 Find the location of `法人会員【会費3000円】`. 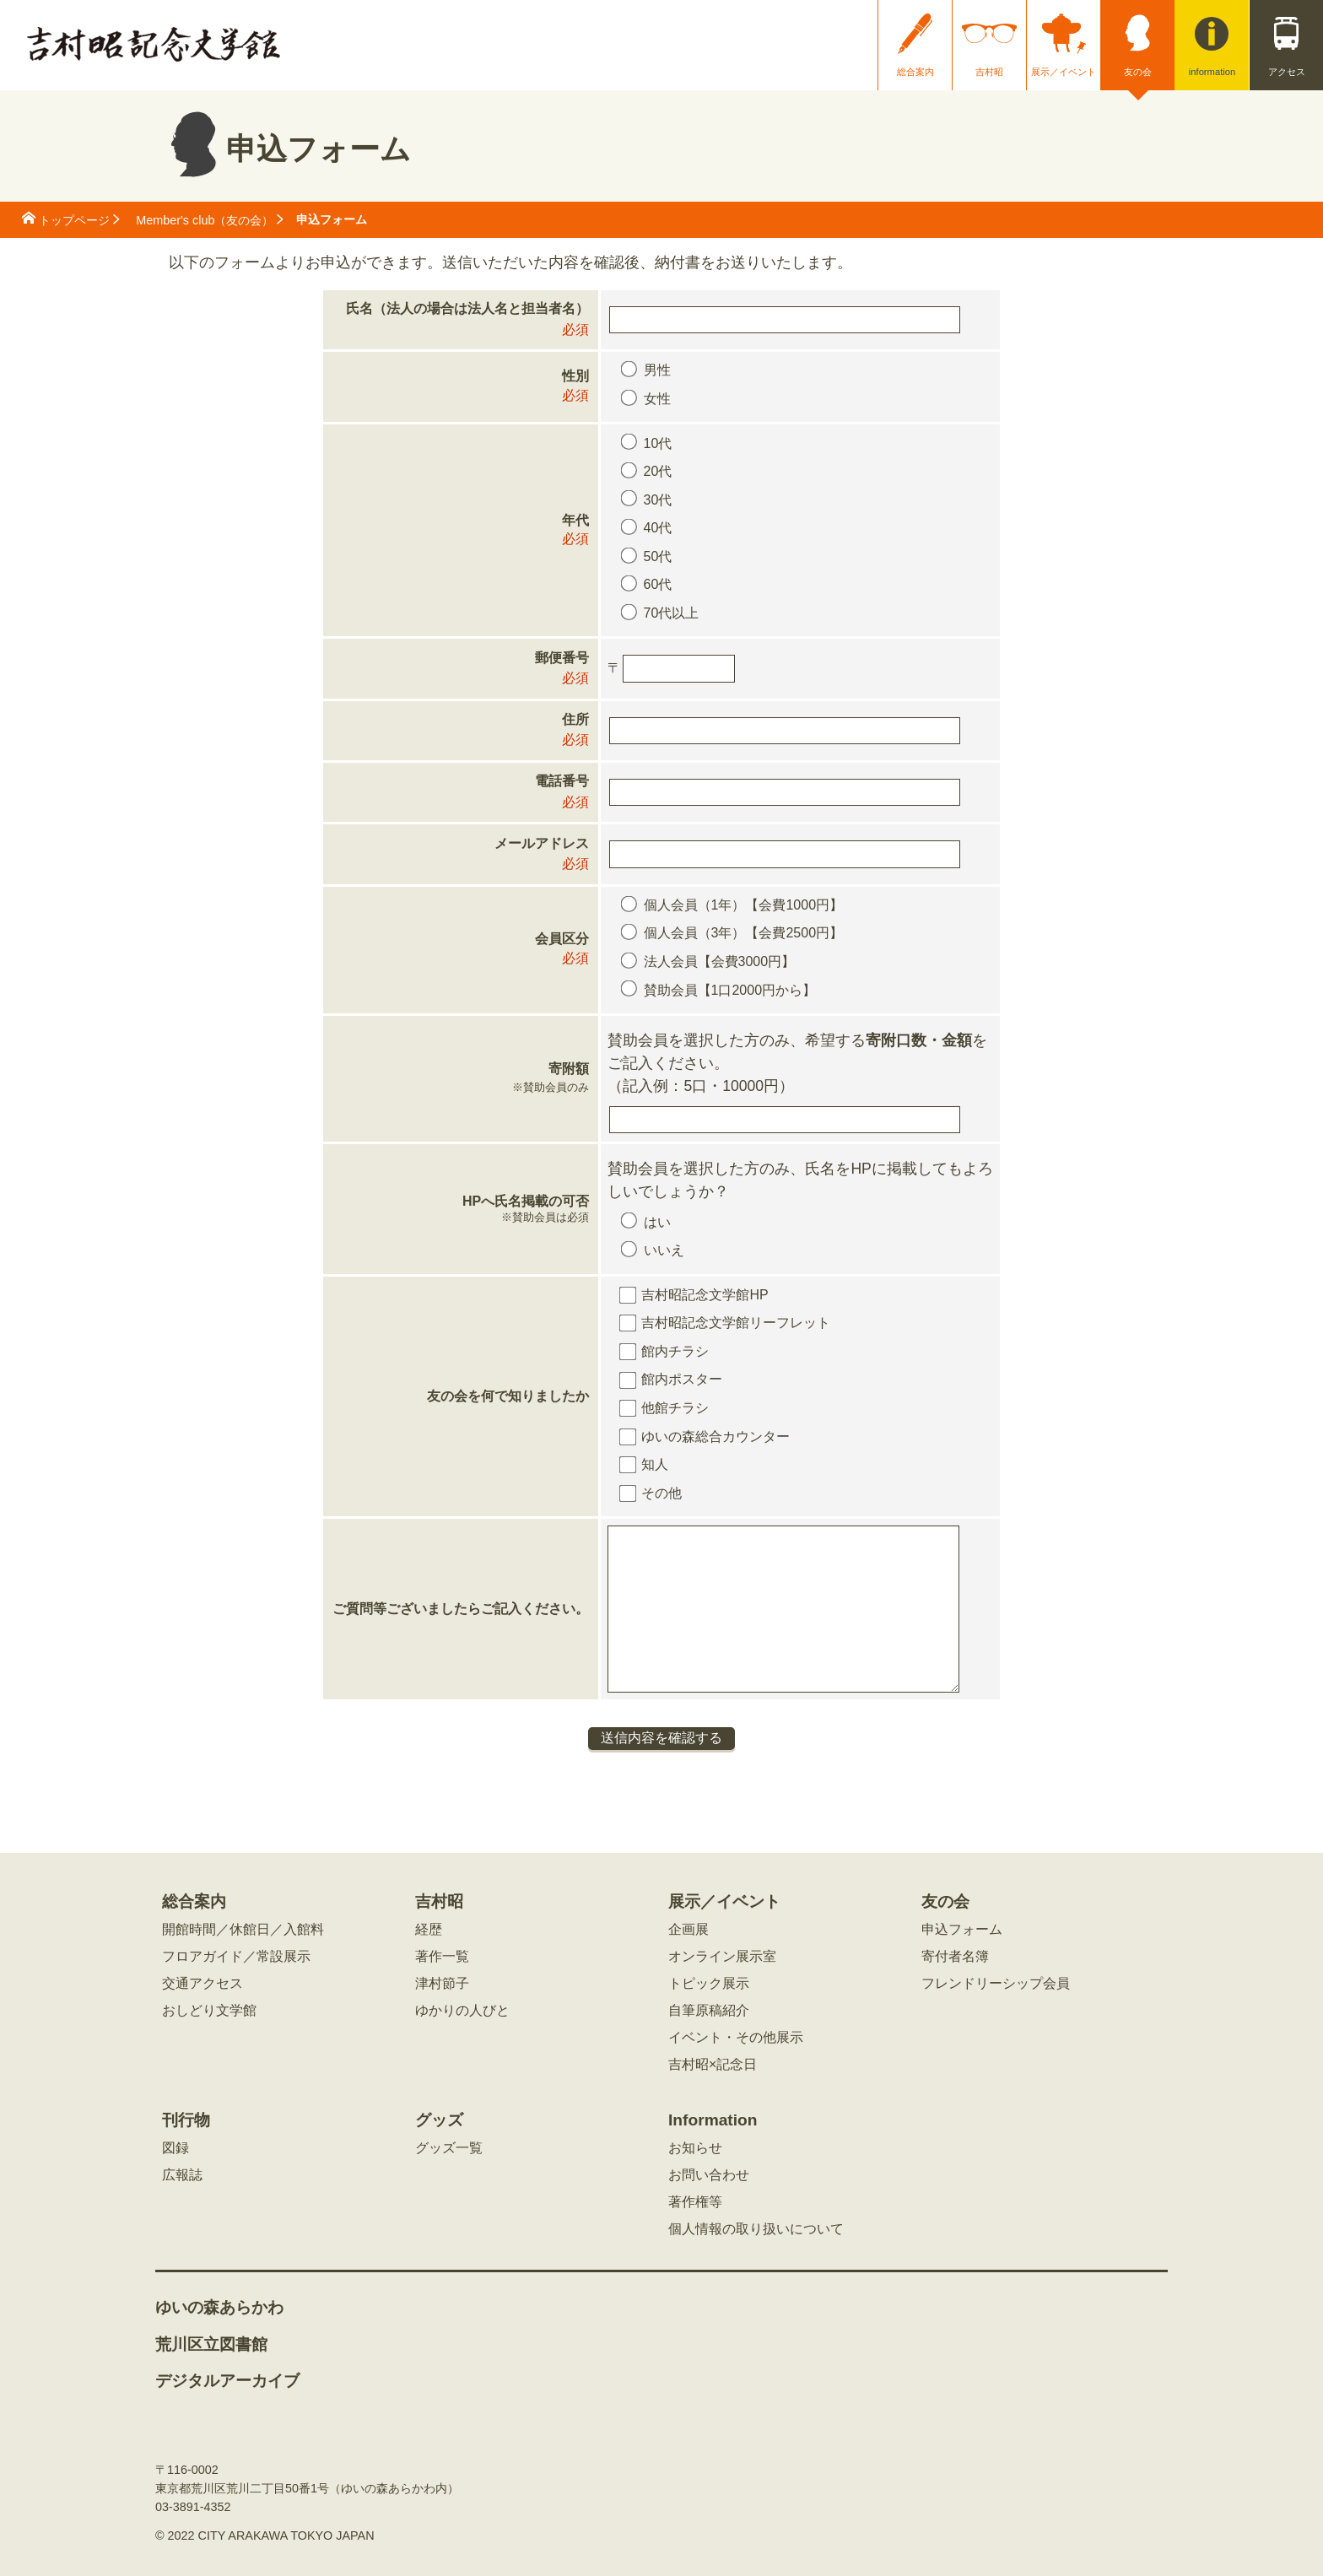

法人会員【会費3000円】 is located at coordinates (720, 961).